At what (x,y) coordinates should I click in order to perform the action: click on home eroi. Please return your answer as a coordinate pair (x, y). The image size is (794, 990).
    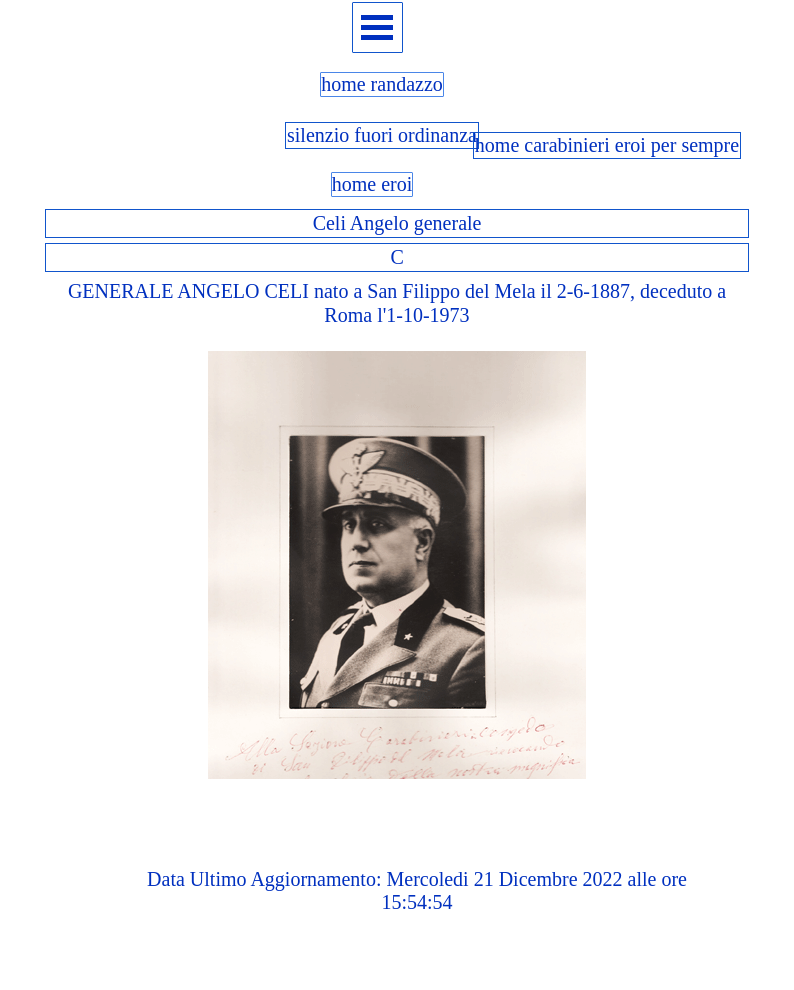
    Looking at the image, I should click on (372, 184).